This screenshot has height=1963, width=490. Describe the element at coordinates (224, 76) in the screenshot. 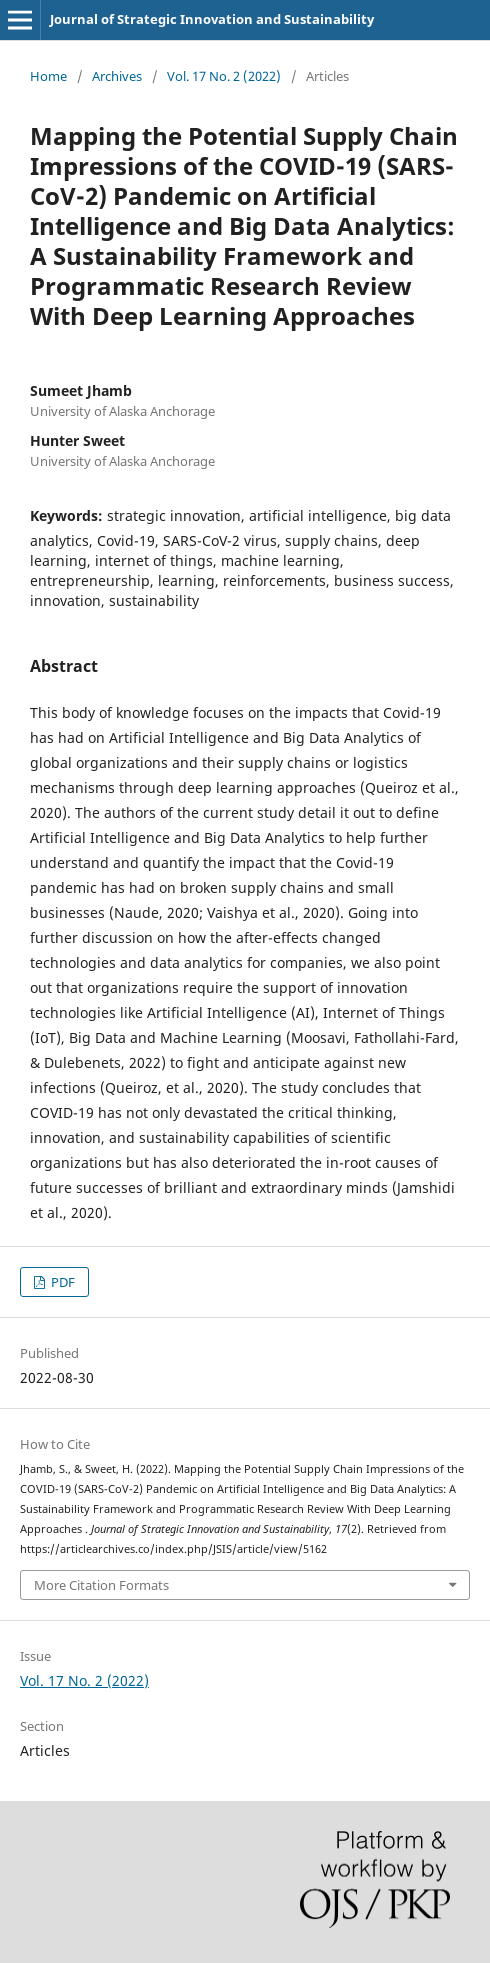

I see `Vol. 17 No. 2 (2022)` at that location.